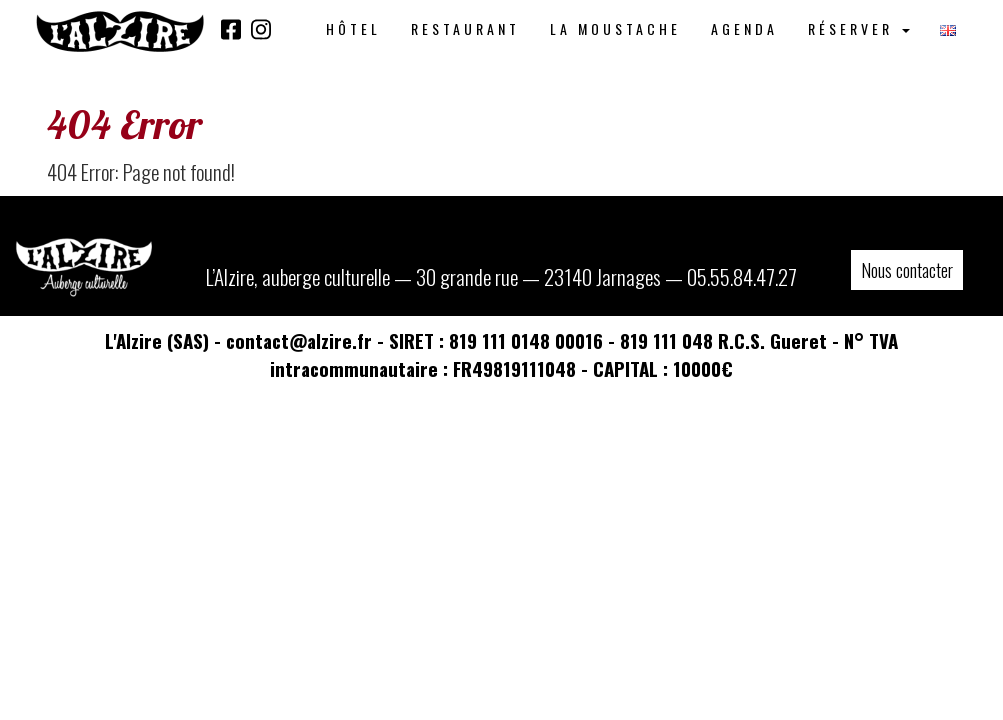  Describe the element at coordinates (615, 28) in the screenshot. I see `La Moustache` at that location.